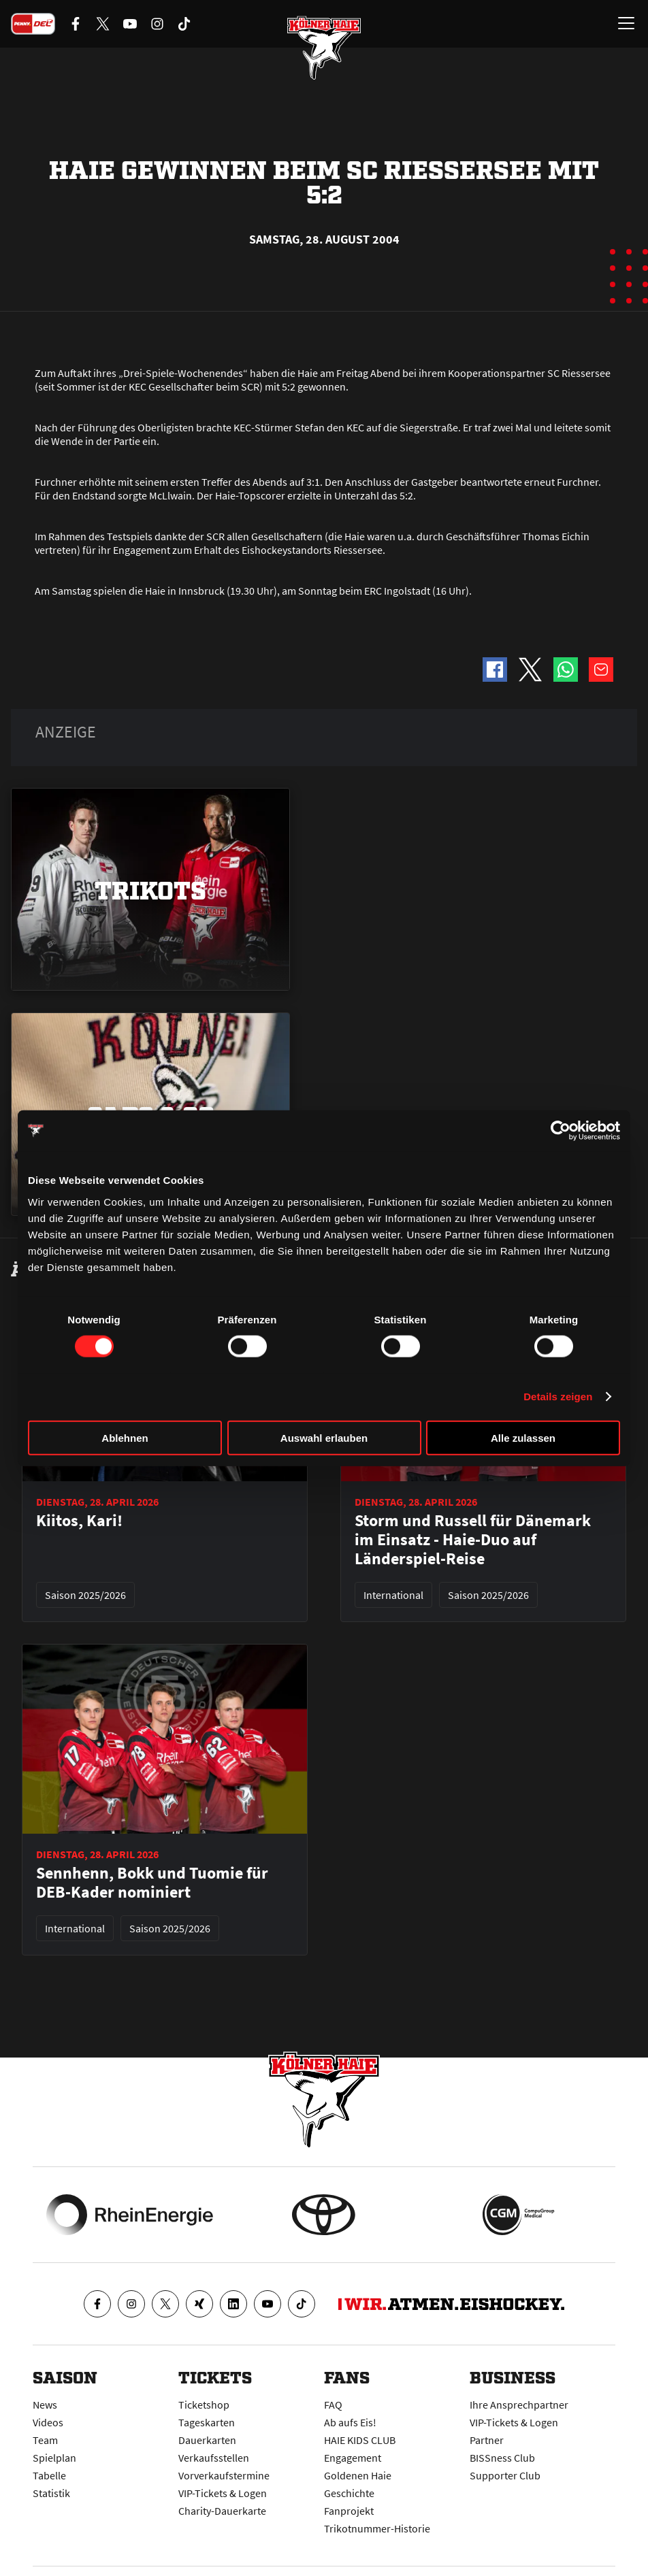  What do you see at coordinates (124, 1437) in the screenshot?
I see `Ablehnen` at bounding box center [124, 1437].